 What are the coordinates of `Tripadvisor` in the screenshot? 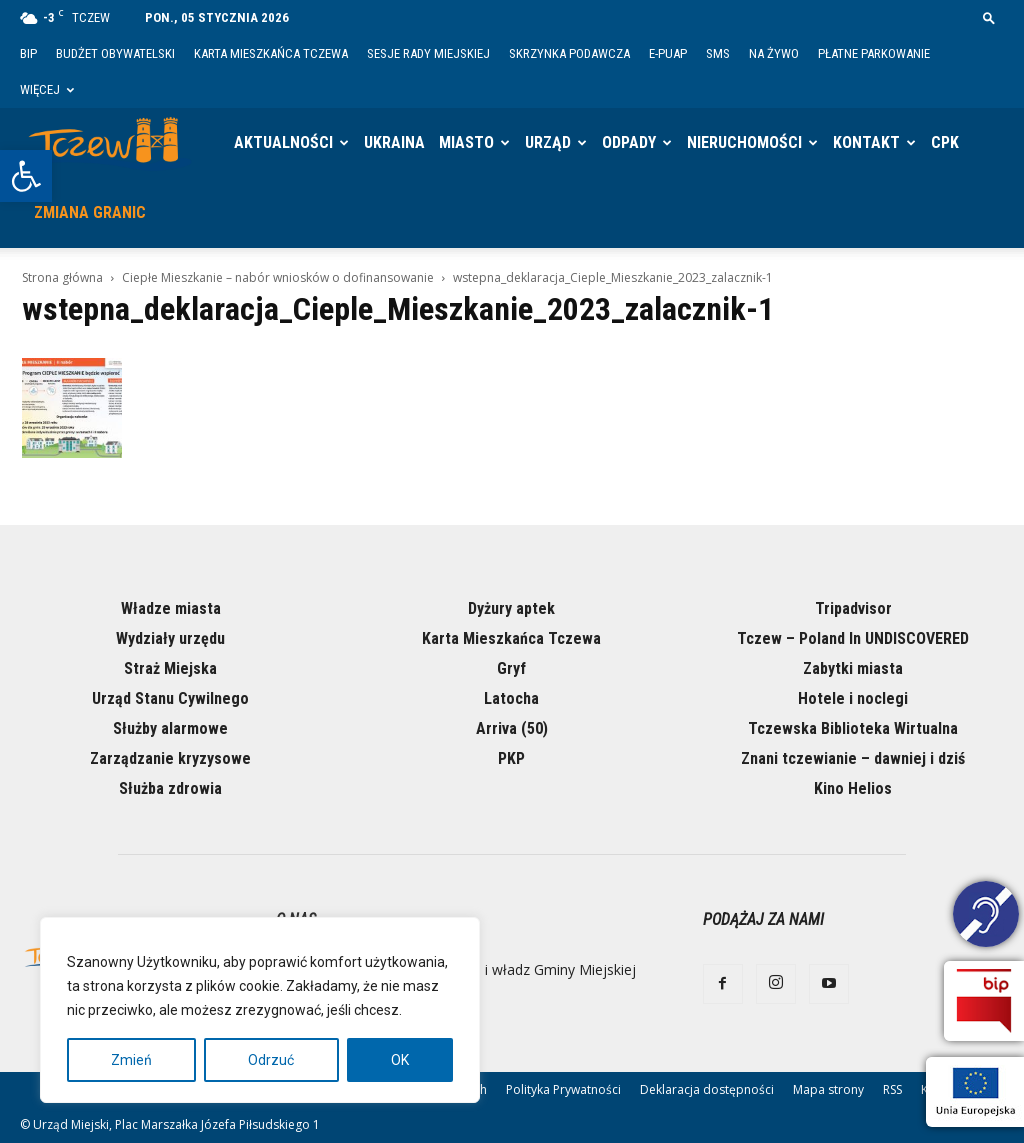 It's located at (853, 608).